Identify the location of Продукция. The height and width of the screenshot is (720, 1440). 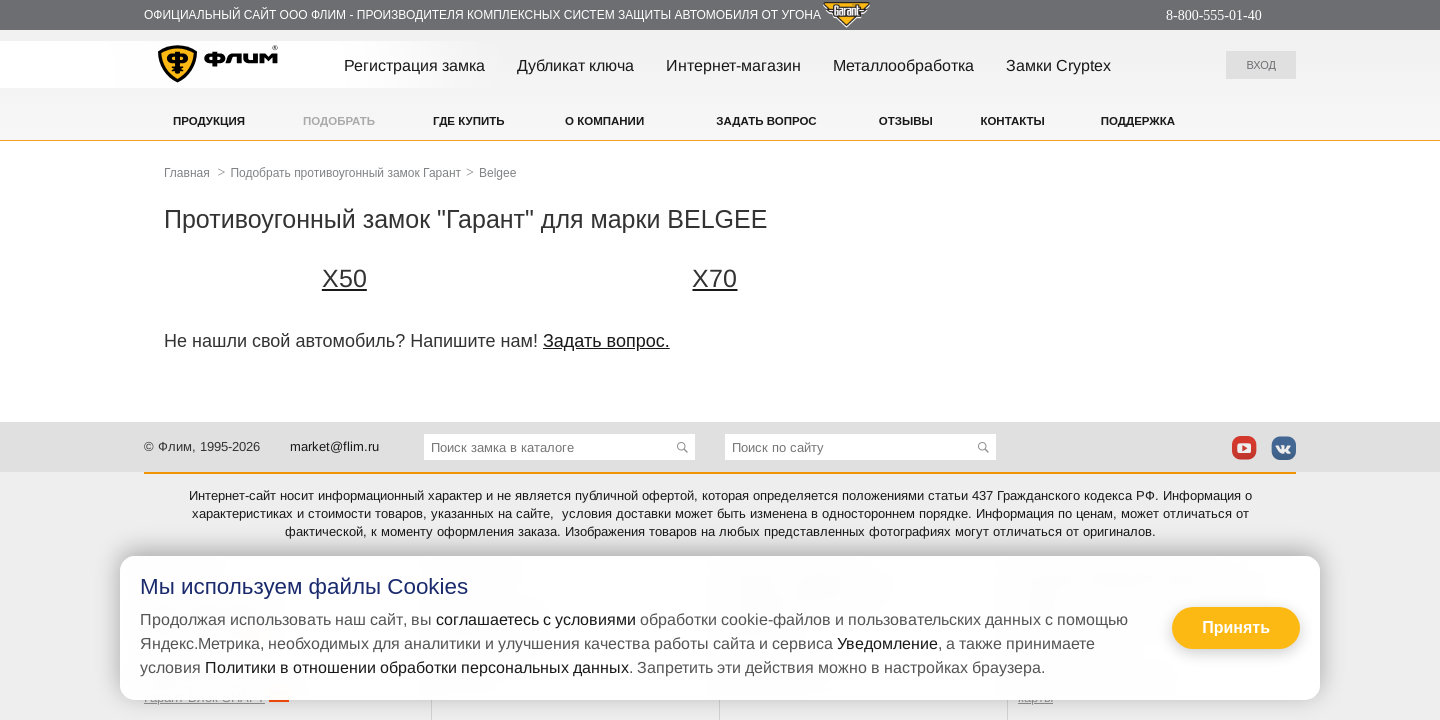
(209, 121).